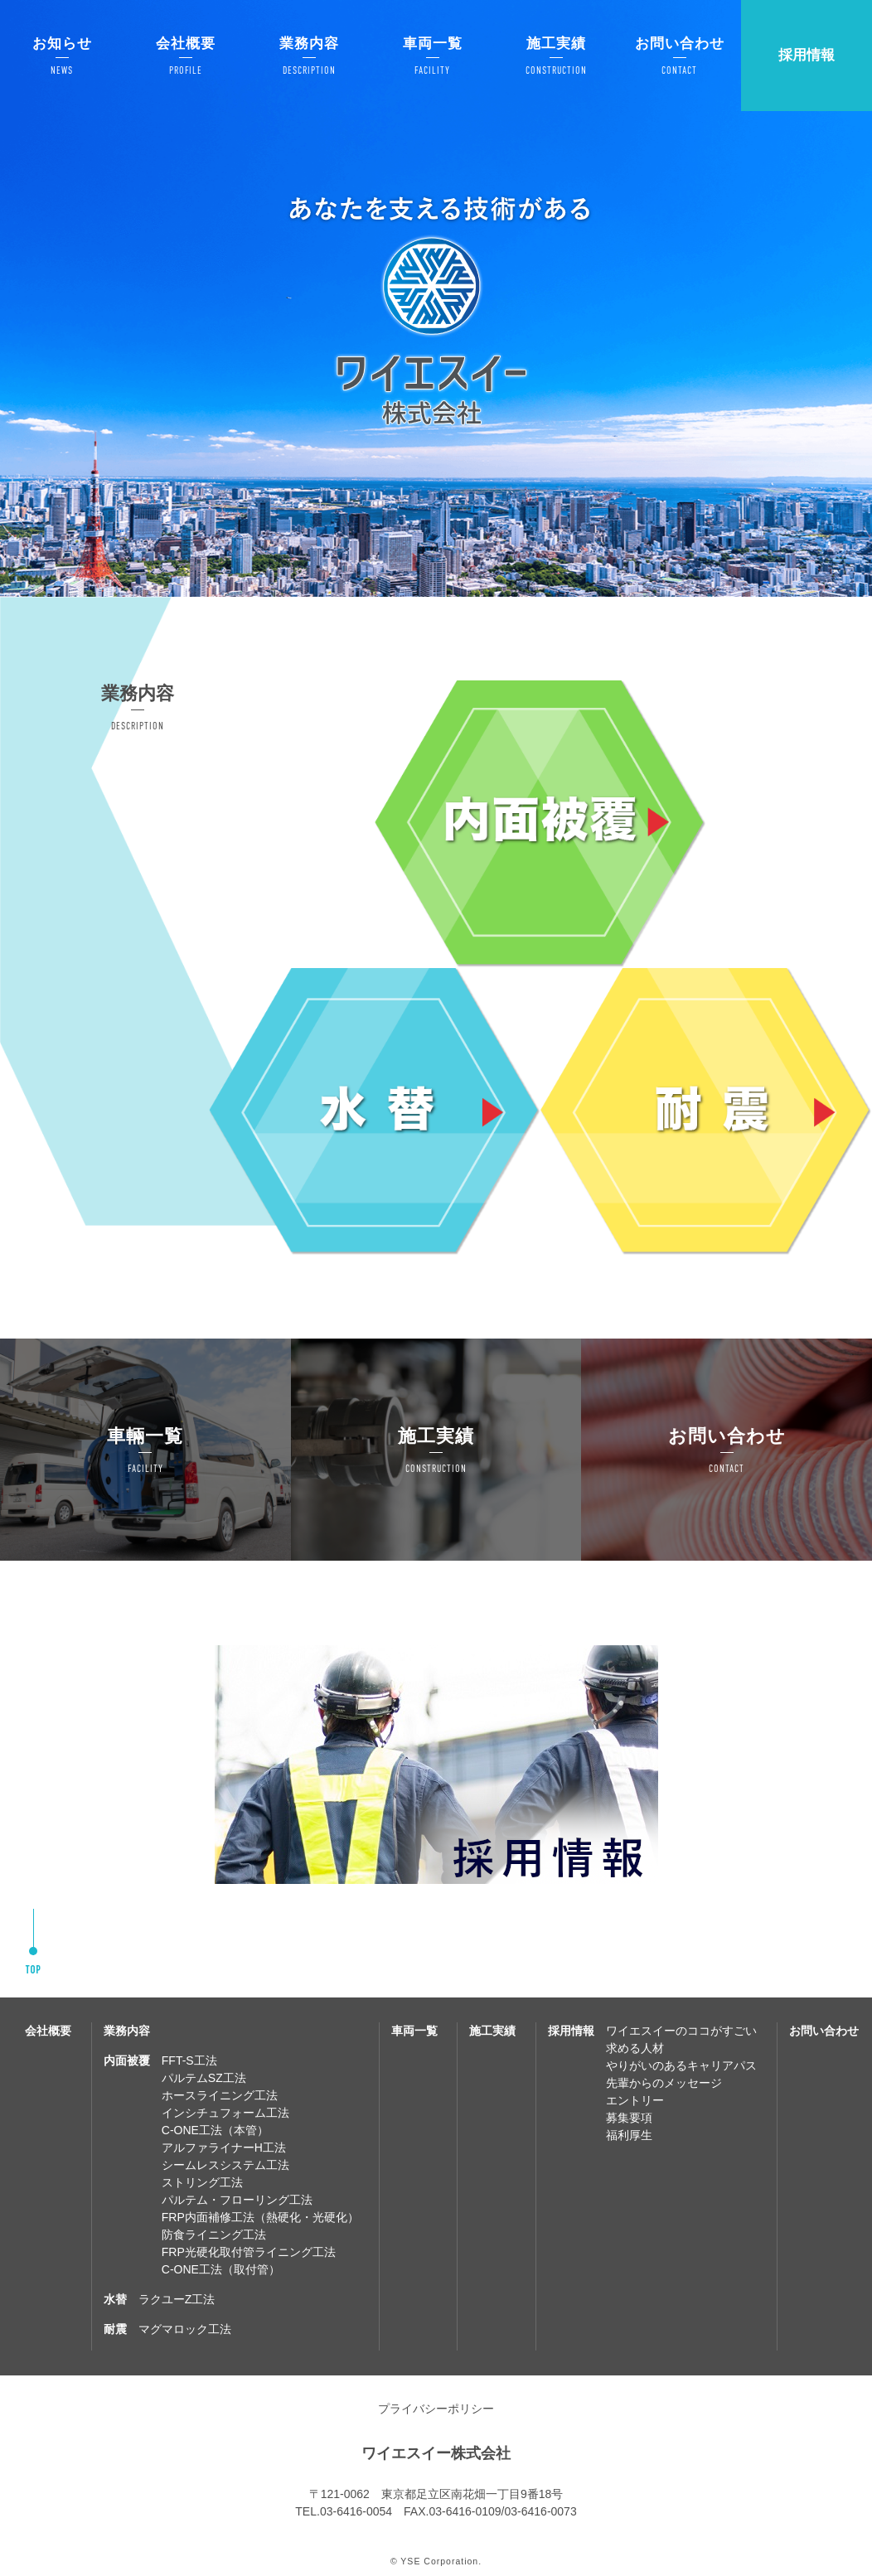  What do you see at coordinates (260, 2217) in the screenshot?
I see `FRP内面補修工法（熱硬化・光硬化）` at bounding box center [260, 2217].